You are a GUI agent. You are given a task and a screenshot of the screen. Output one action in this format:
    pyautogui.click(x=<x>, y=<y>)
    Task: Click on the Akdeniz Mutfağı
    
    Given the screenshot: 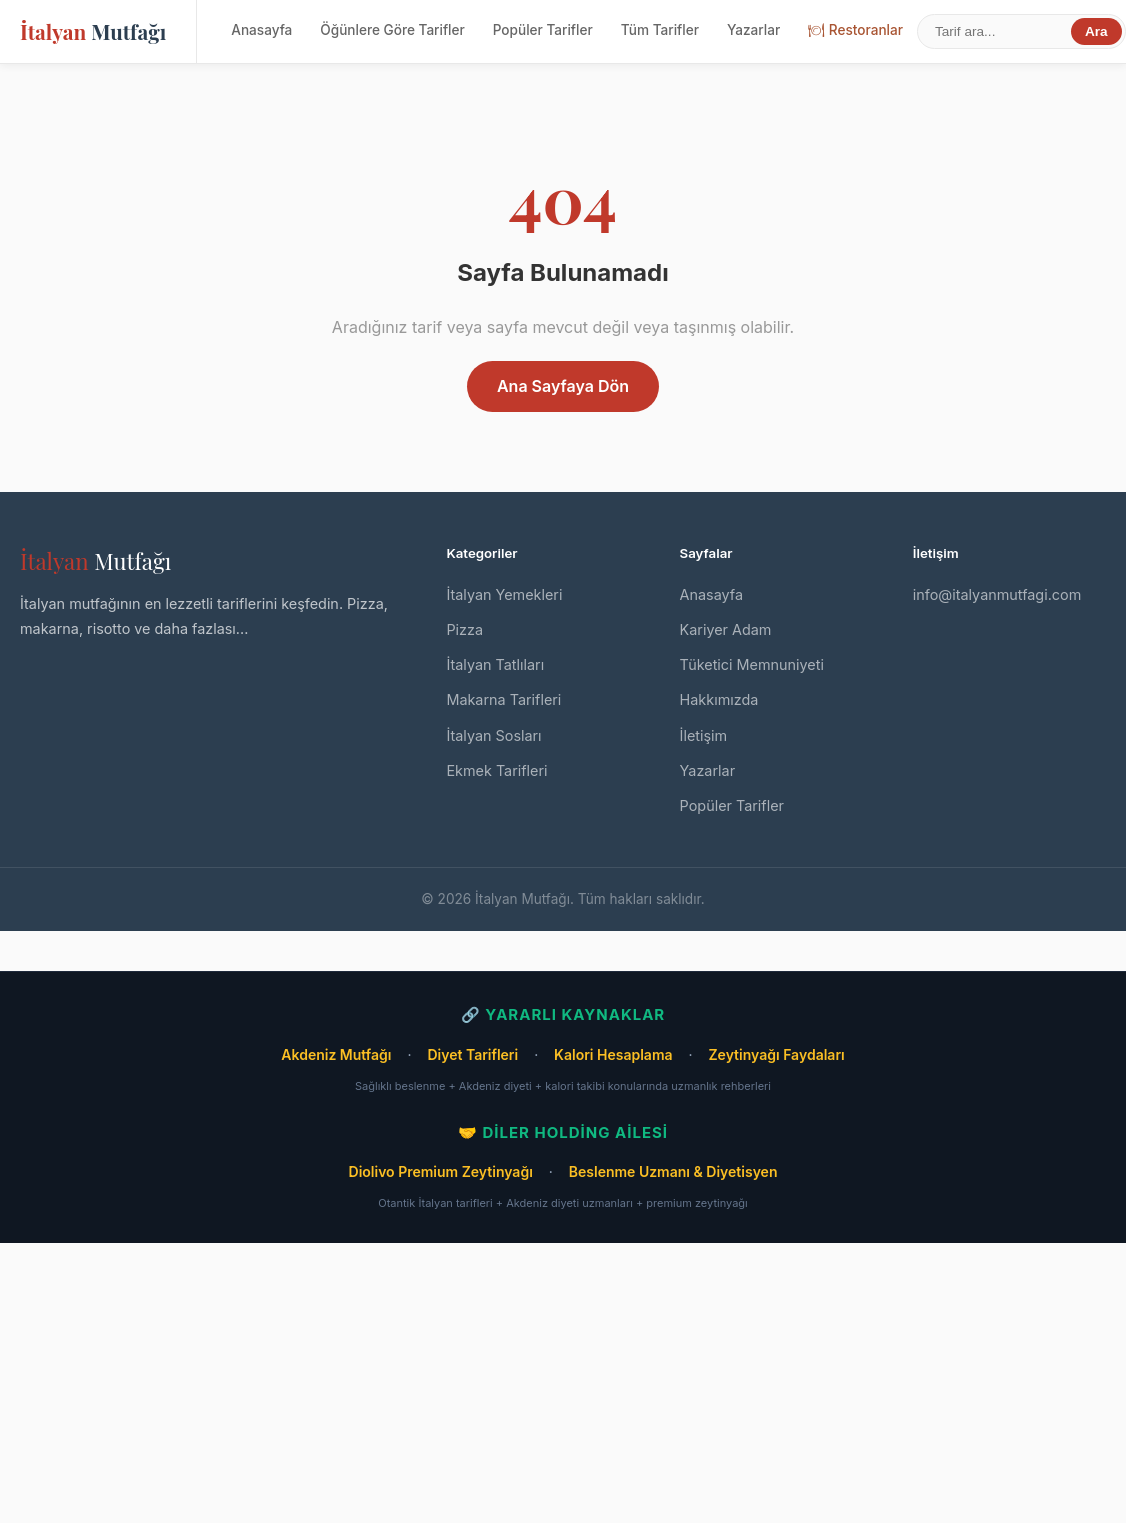 What is the action you would take?
    pyautogui.click(x=336, y=1054)
    